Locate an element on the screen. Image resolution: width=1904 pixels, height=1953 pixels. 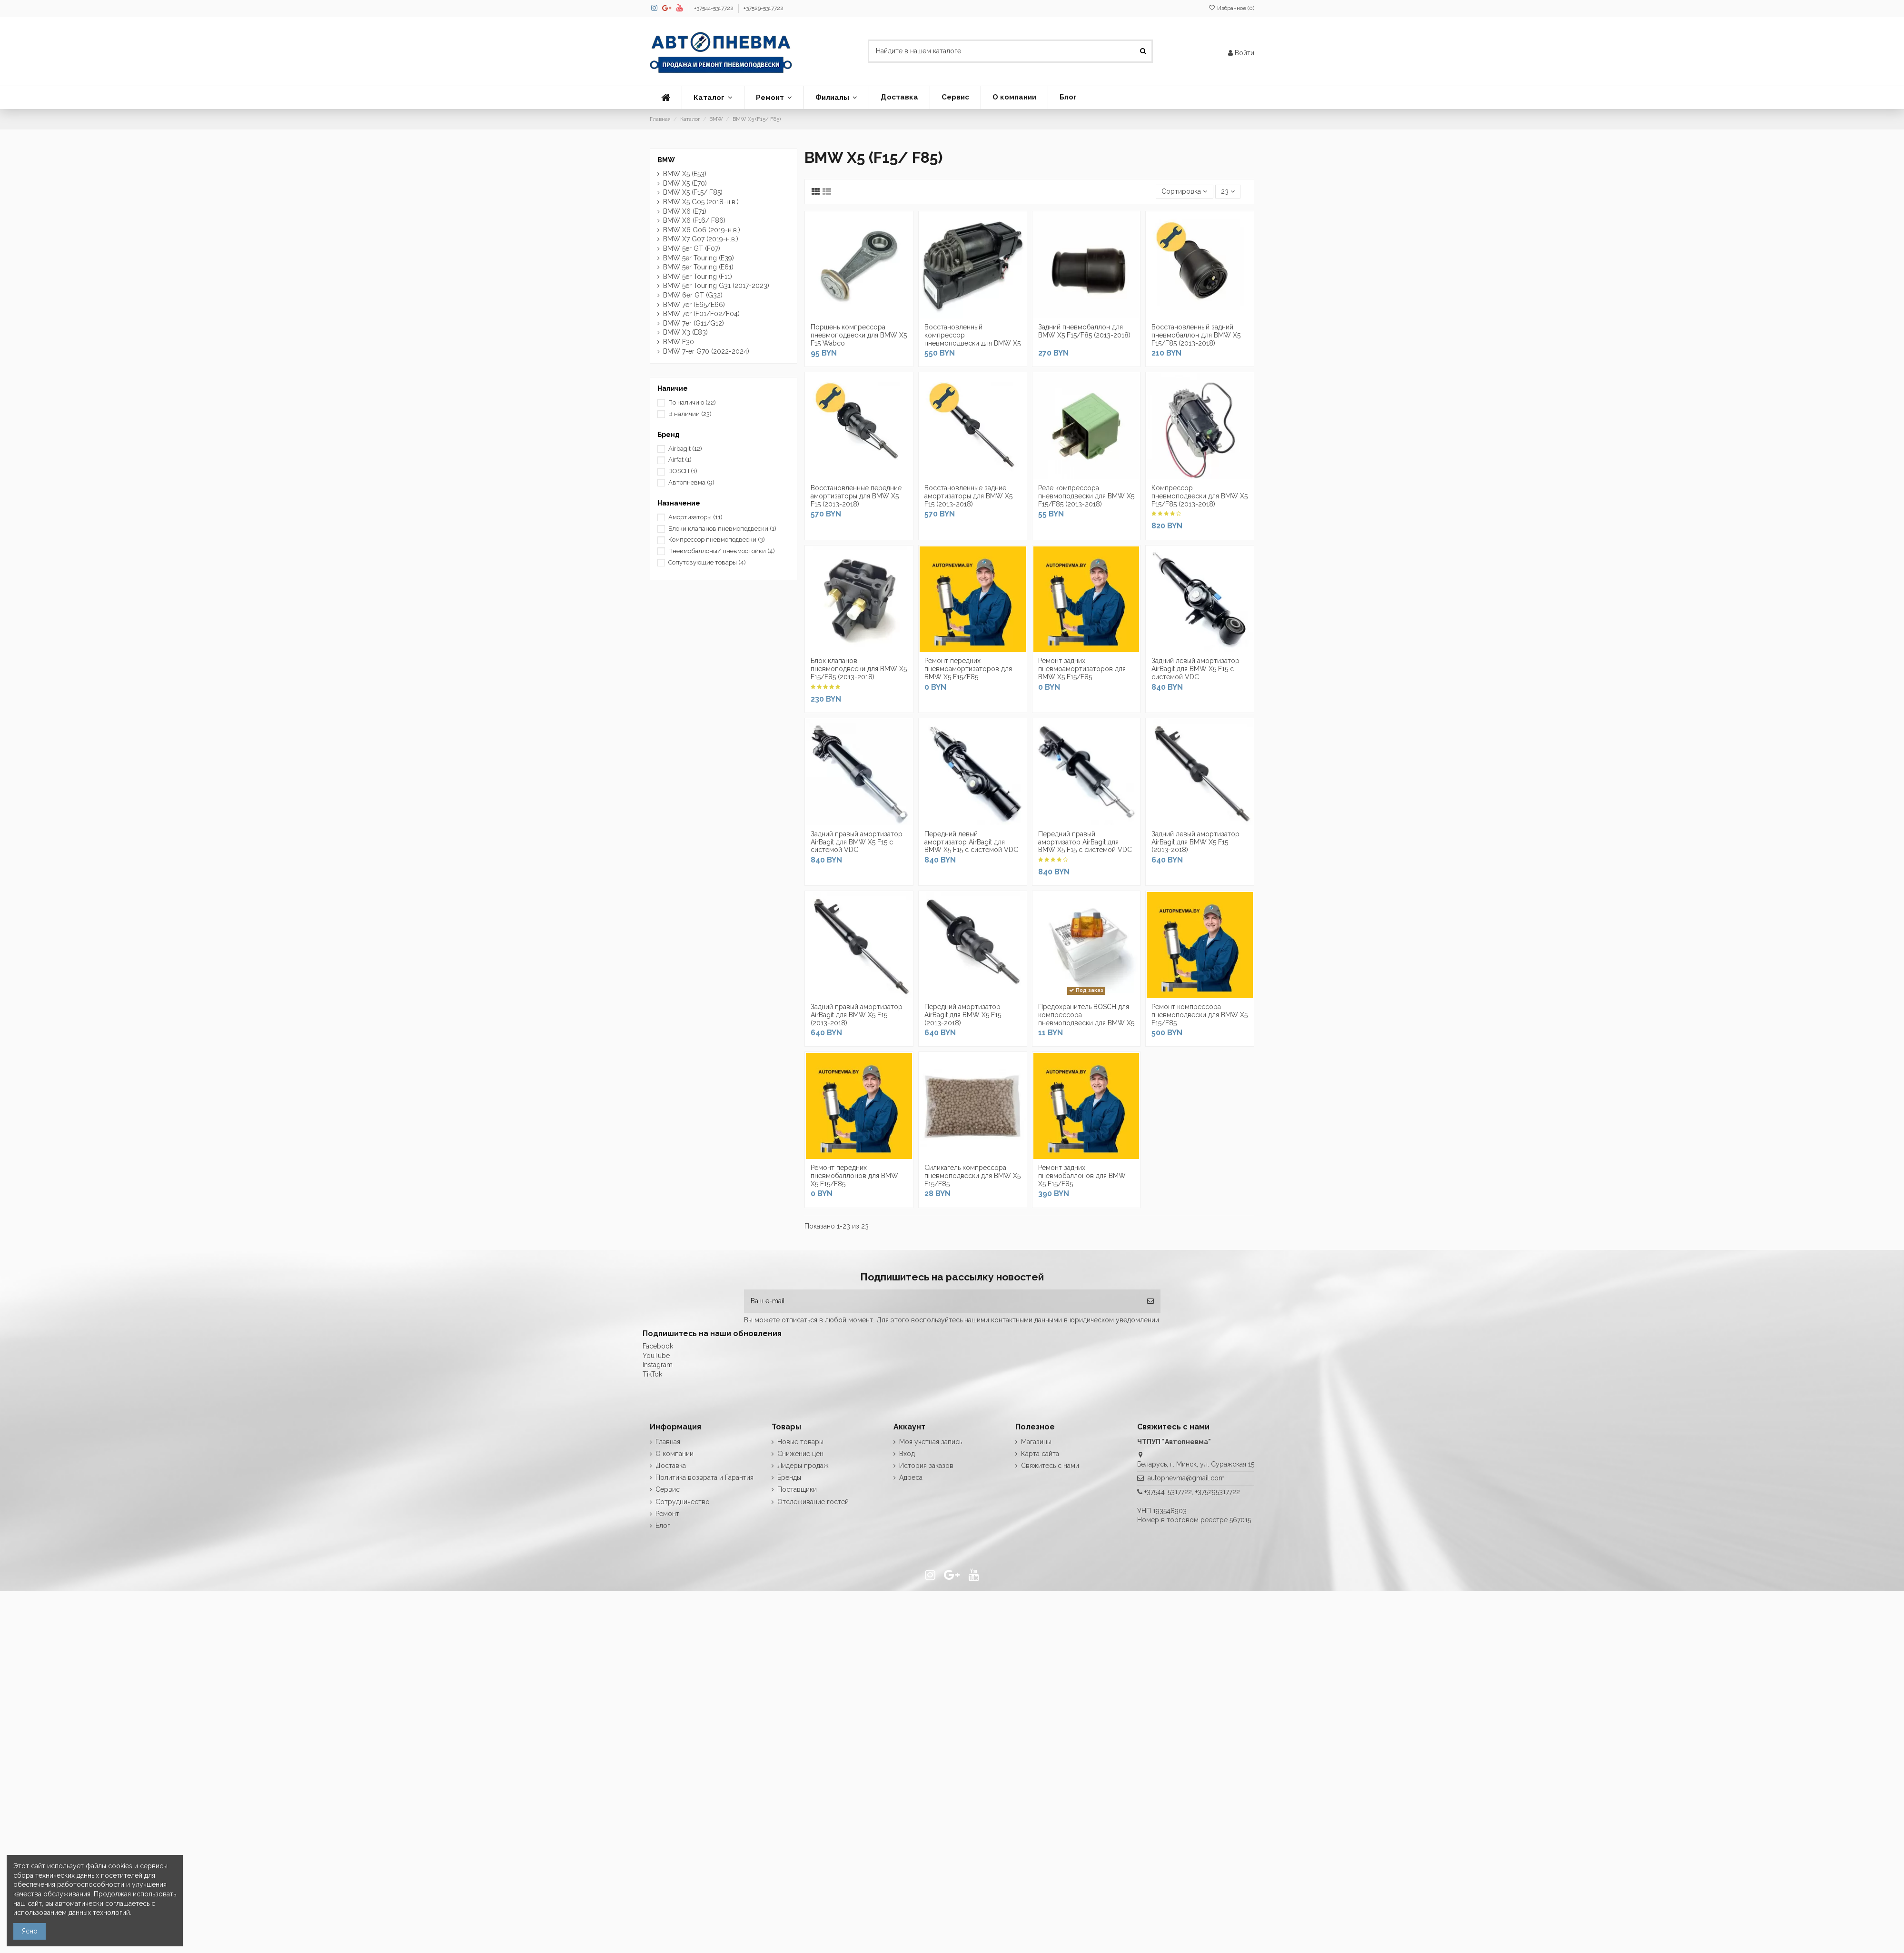
Карта сайта is located at coordinates (1040, 1453).